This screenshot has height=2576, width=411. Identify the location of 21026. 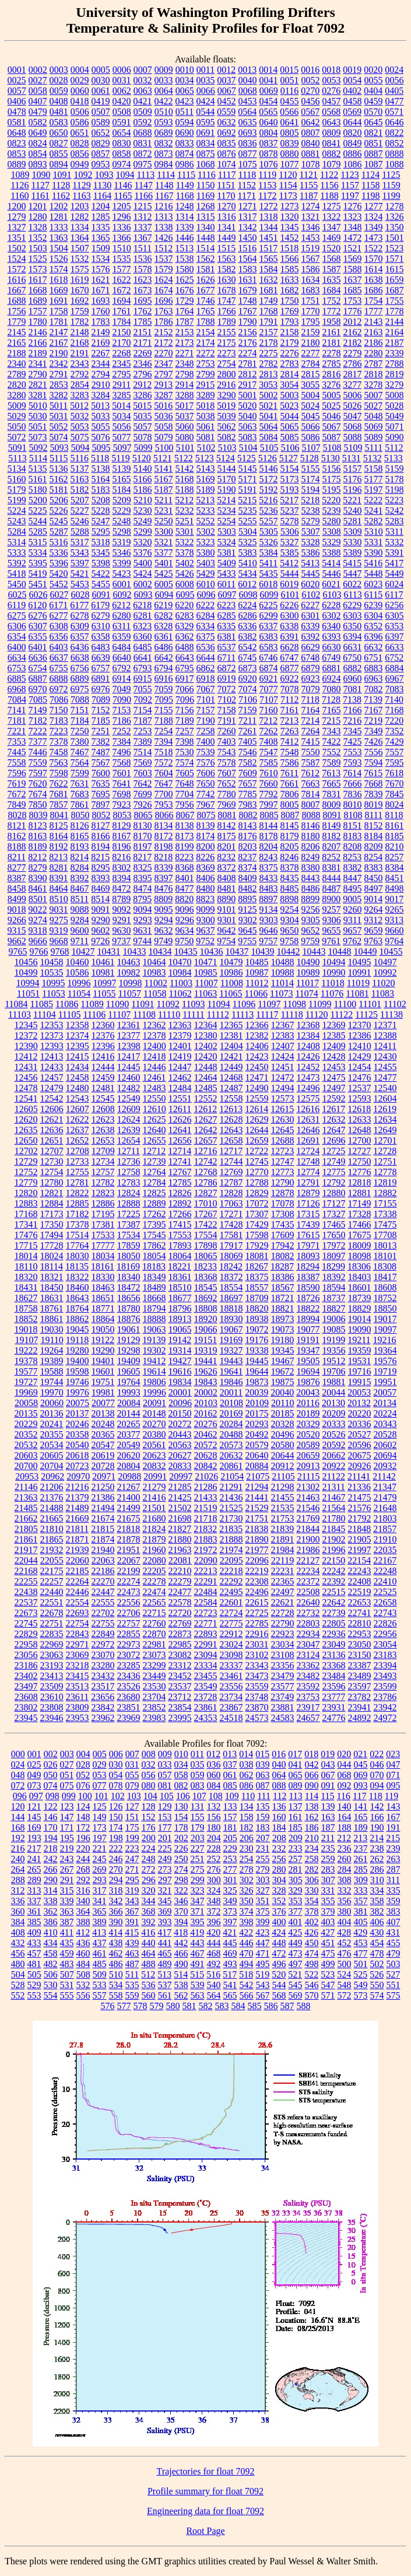
(206, 1476).